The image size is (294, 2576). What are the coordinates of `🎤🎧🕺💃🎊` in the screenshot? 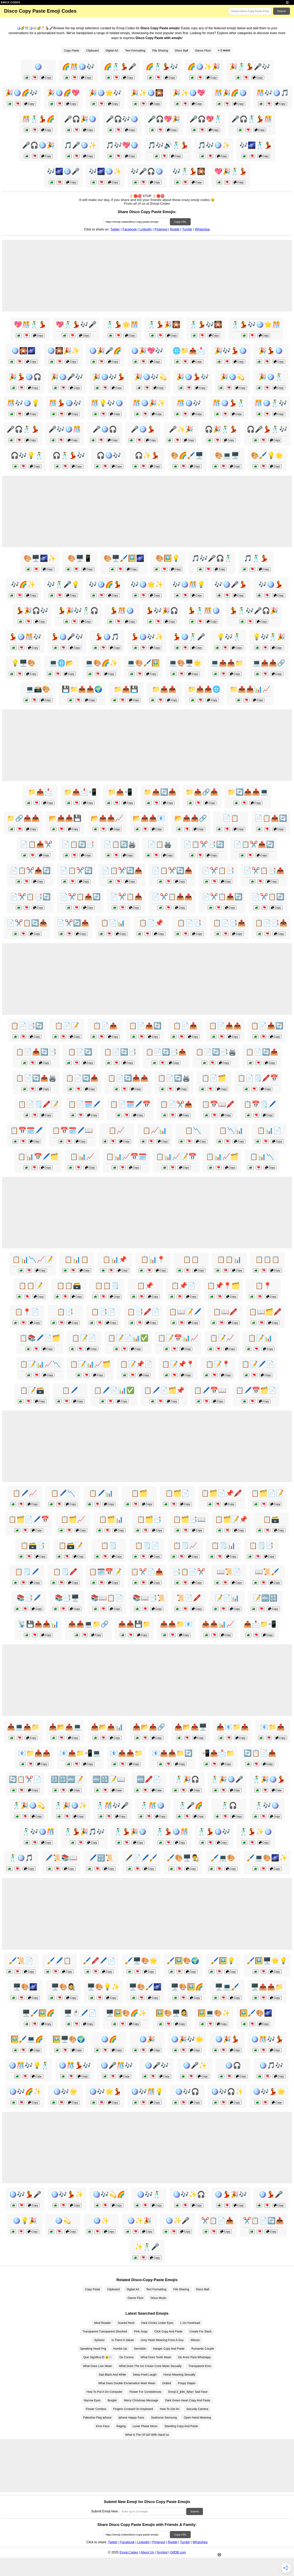 It's located at (251, 119).